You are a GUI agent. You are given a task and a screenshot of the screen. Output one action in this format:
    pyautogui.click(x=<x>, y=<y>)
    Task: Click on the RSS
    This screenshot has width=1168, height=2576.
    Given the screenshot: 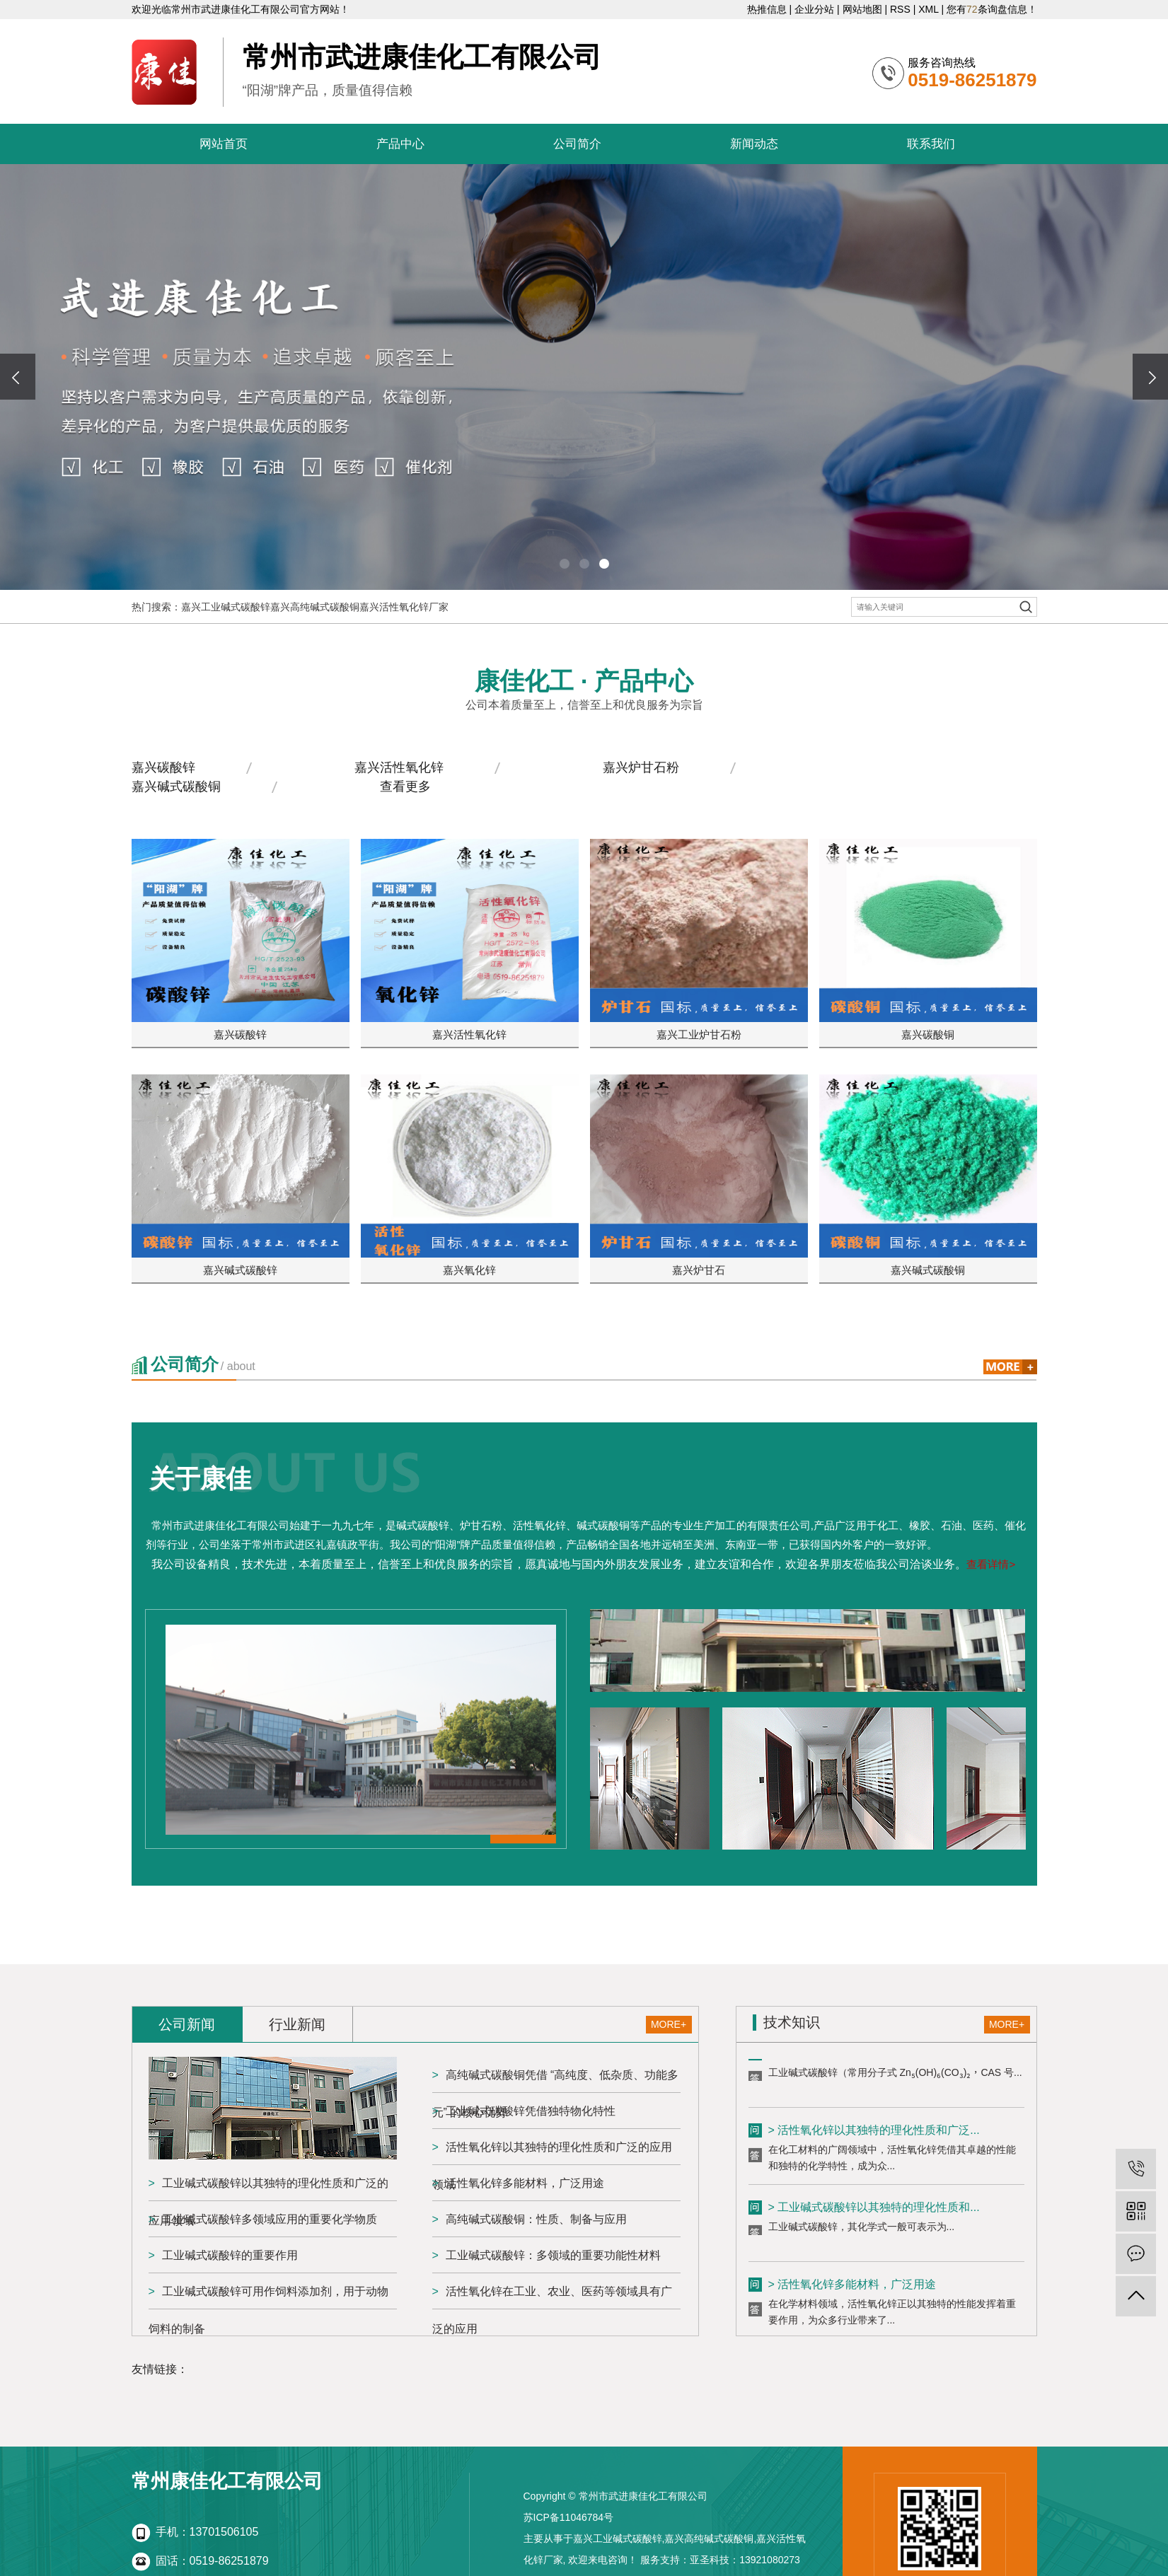 What is the action you would take?
    pyautogui.click(x=900, y=9)
    